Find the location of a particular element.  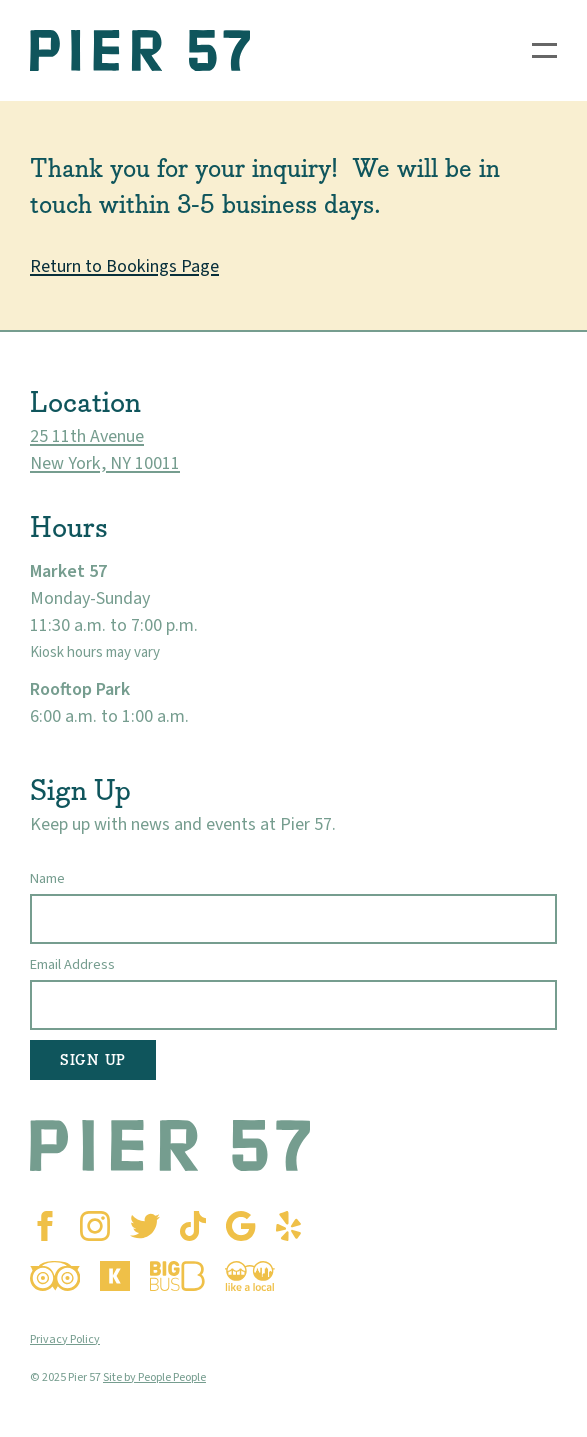

Site by People People is located at coordinates (154, 1377).